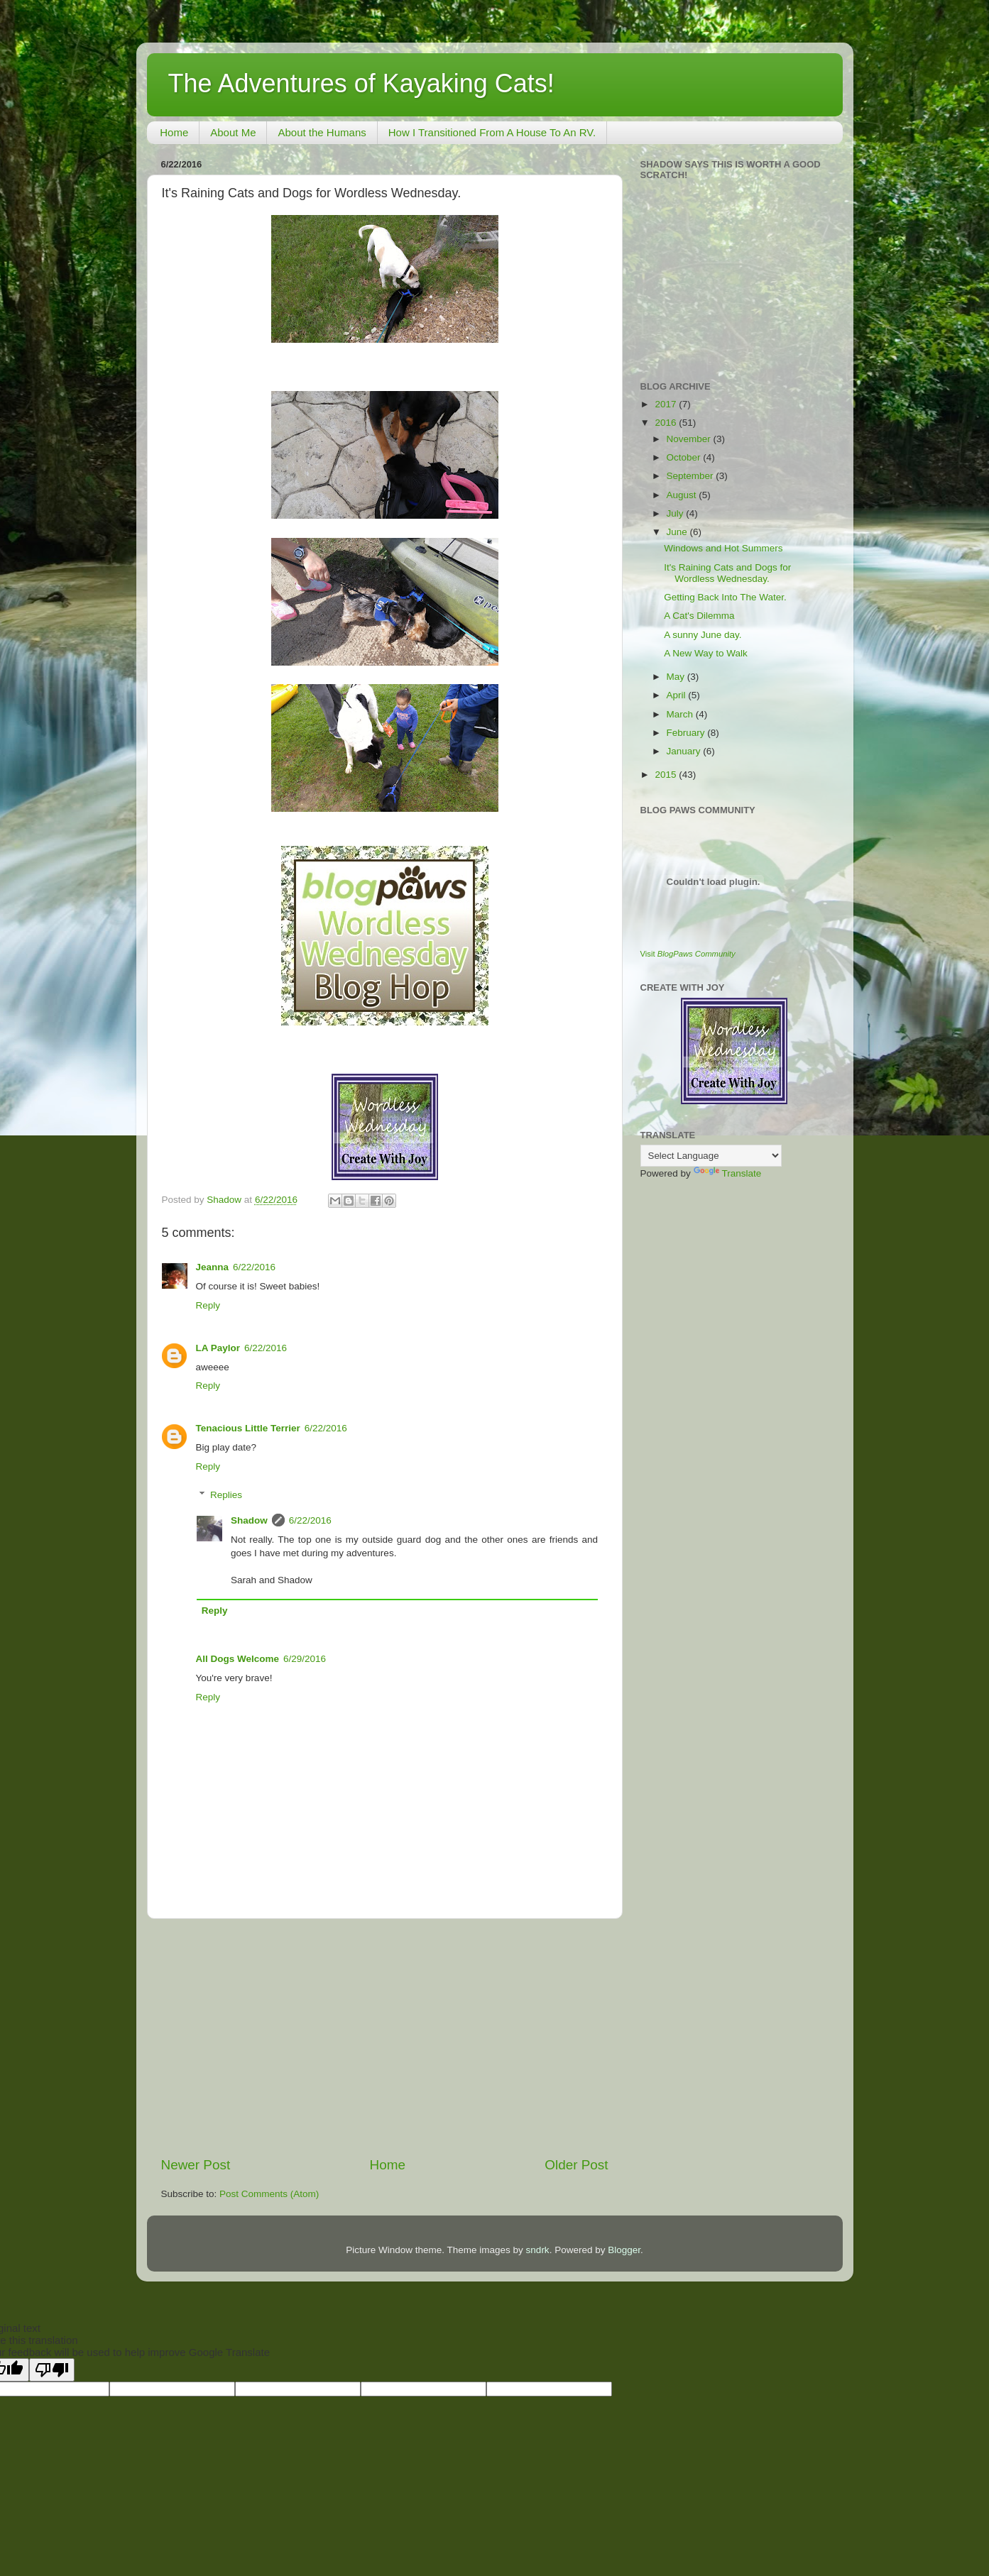 The image size is (989, 2576). Describe the element at coordinates (667, 774) in the screenshot. I see `2015` at that location.